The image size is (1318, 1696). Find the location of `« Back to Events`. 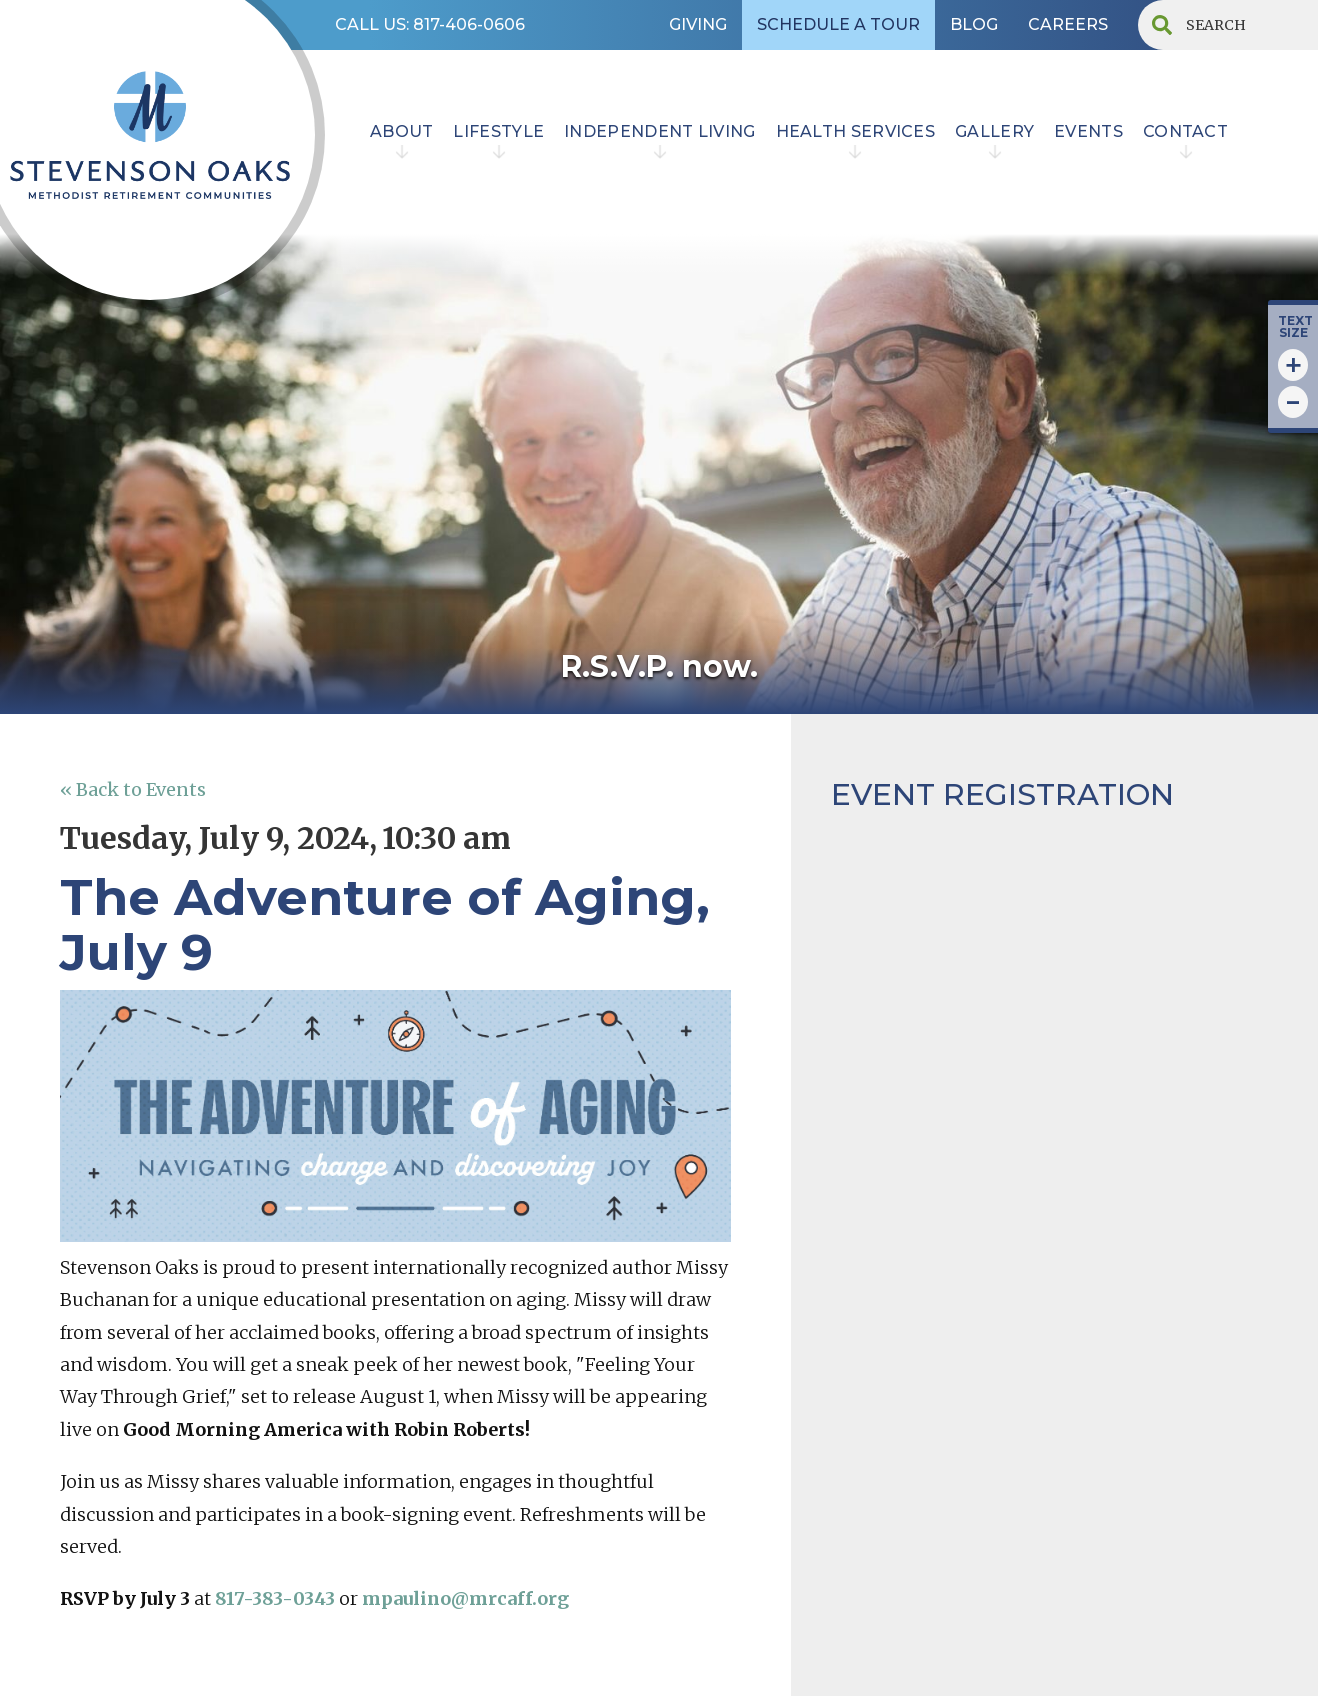

« Back to Events is located at coordinates (133, 789).